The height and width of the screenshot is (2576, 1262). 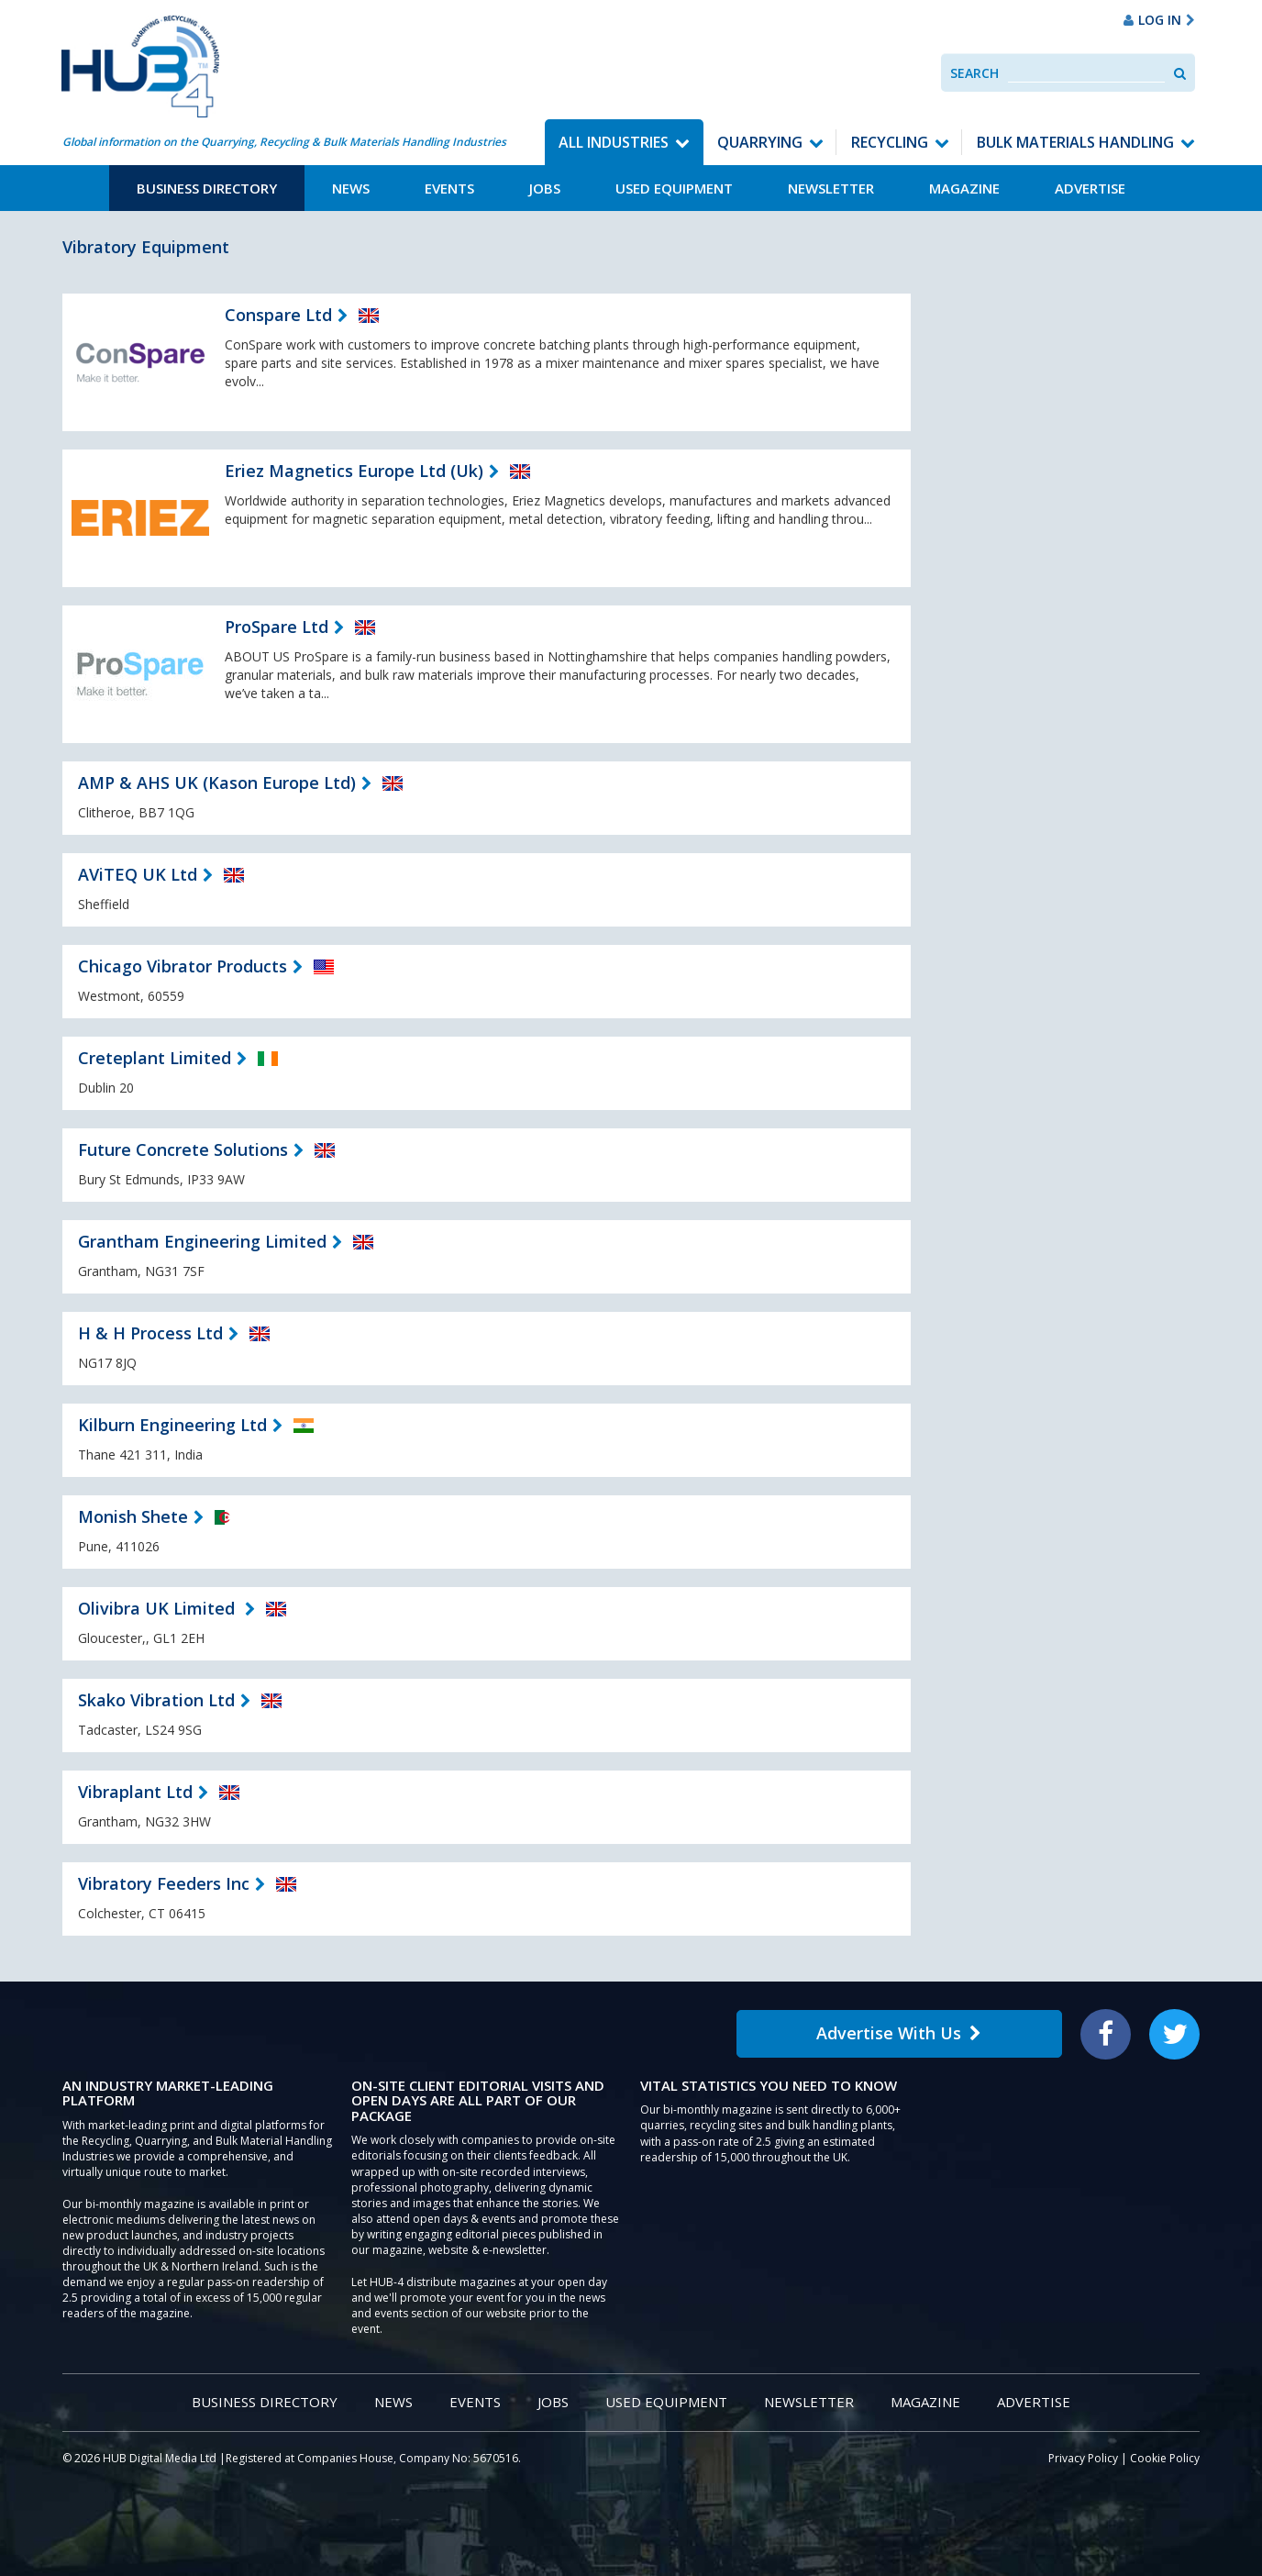 What do you see at coordinates (278, 315) in the screenshot?
I see `Conspare Ltd` at bounding box center [278, 315].